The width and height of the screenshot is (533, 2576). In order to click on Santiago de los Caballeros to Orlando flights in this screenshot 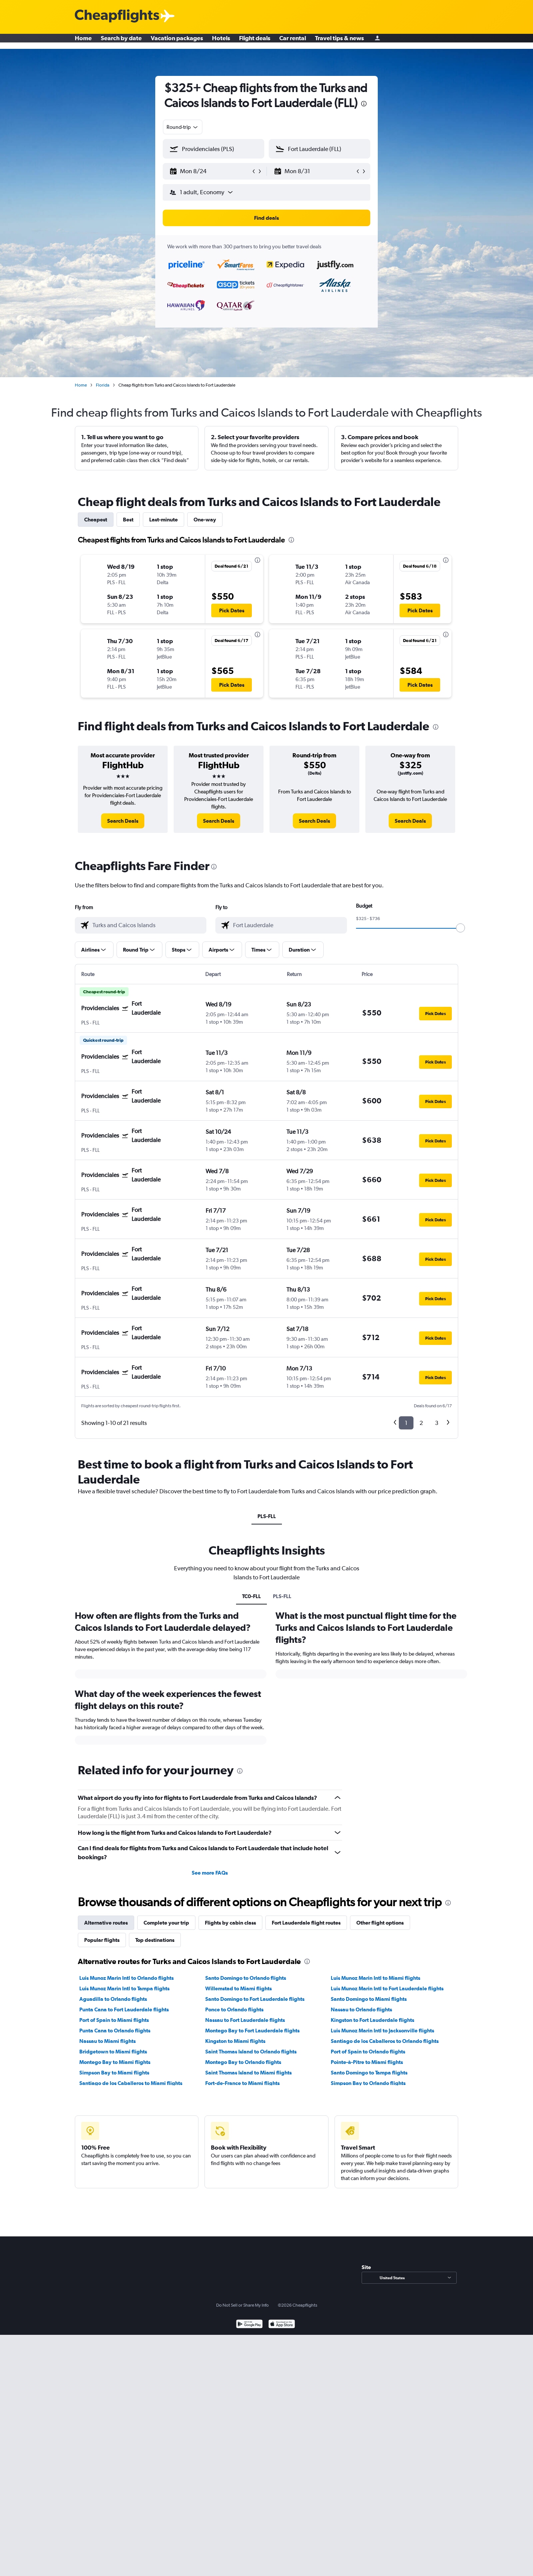, I will do `click(385, 2041)`.